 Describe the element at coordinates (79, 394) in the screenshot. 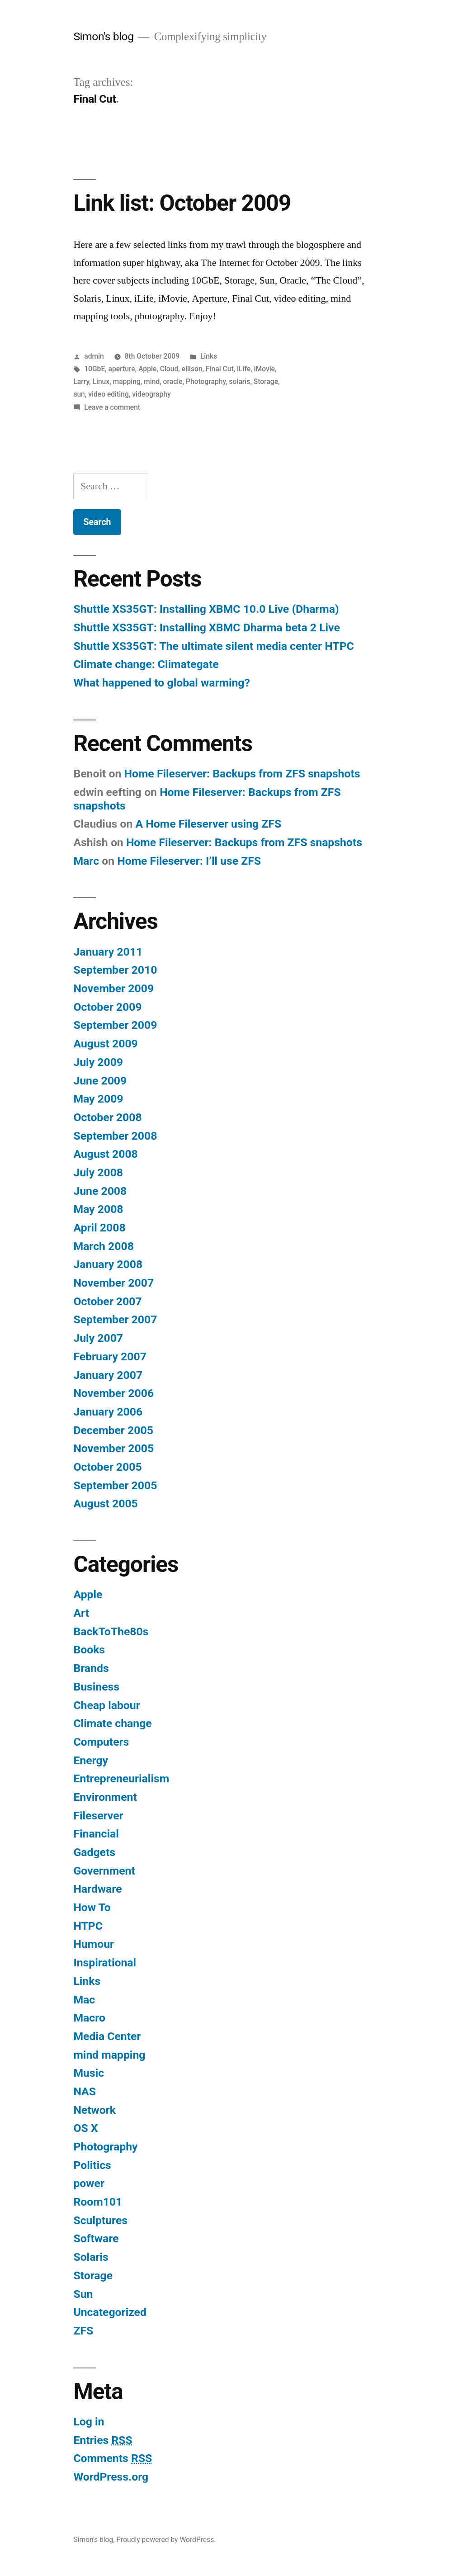

I see `sun` at that location.